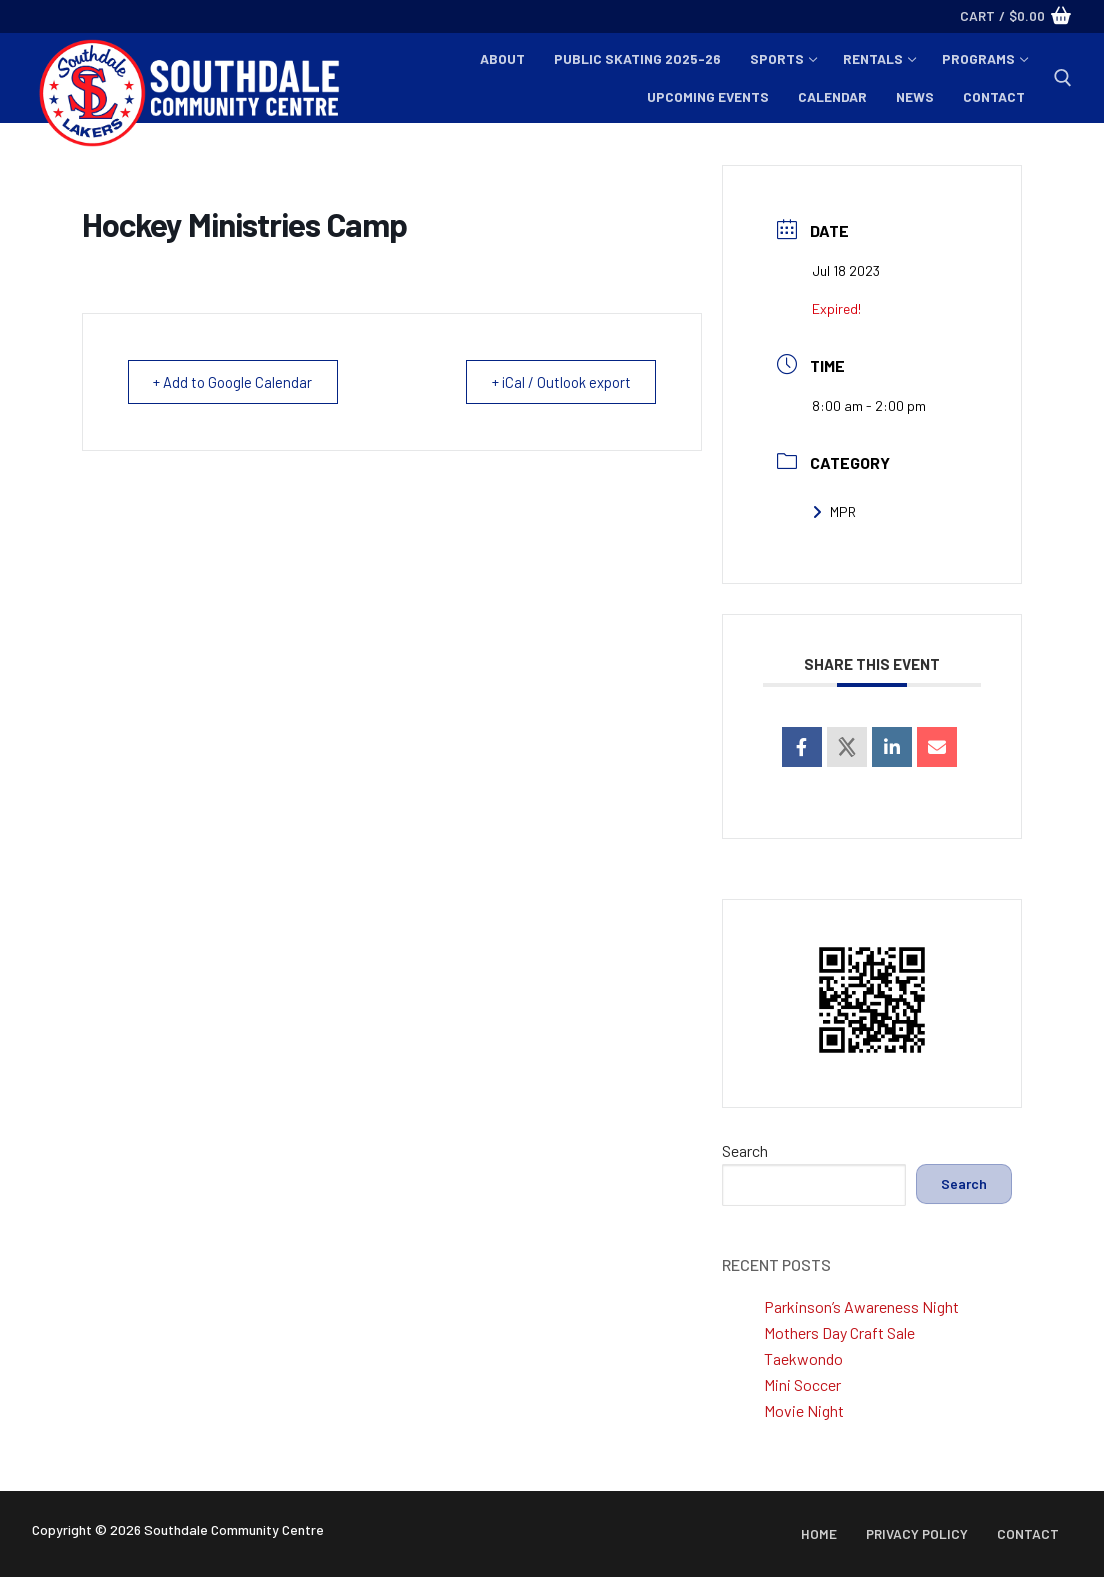 The height and width of the screenshot is (1577, 1104). I want to click on Movie Night, so click(804, 1410).